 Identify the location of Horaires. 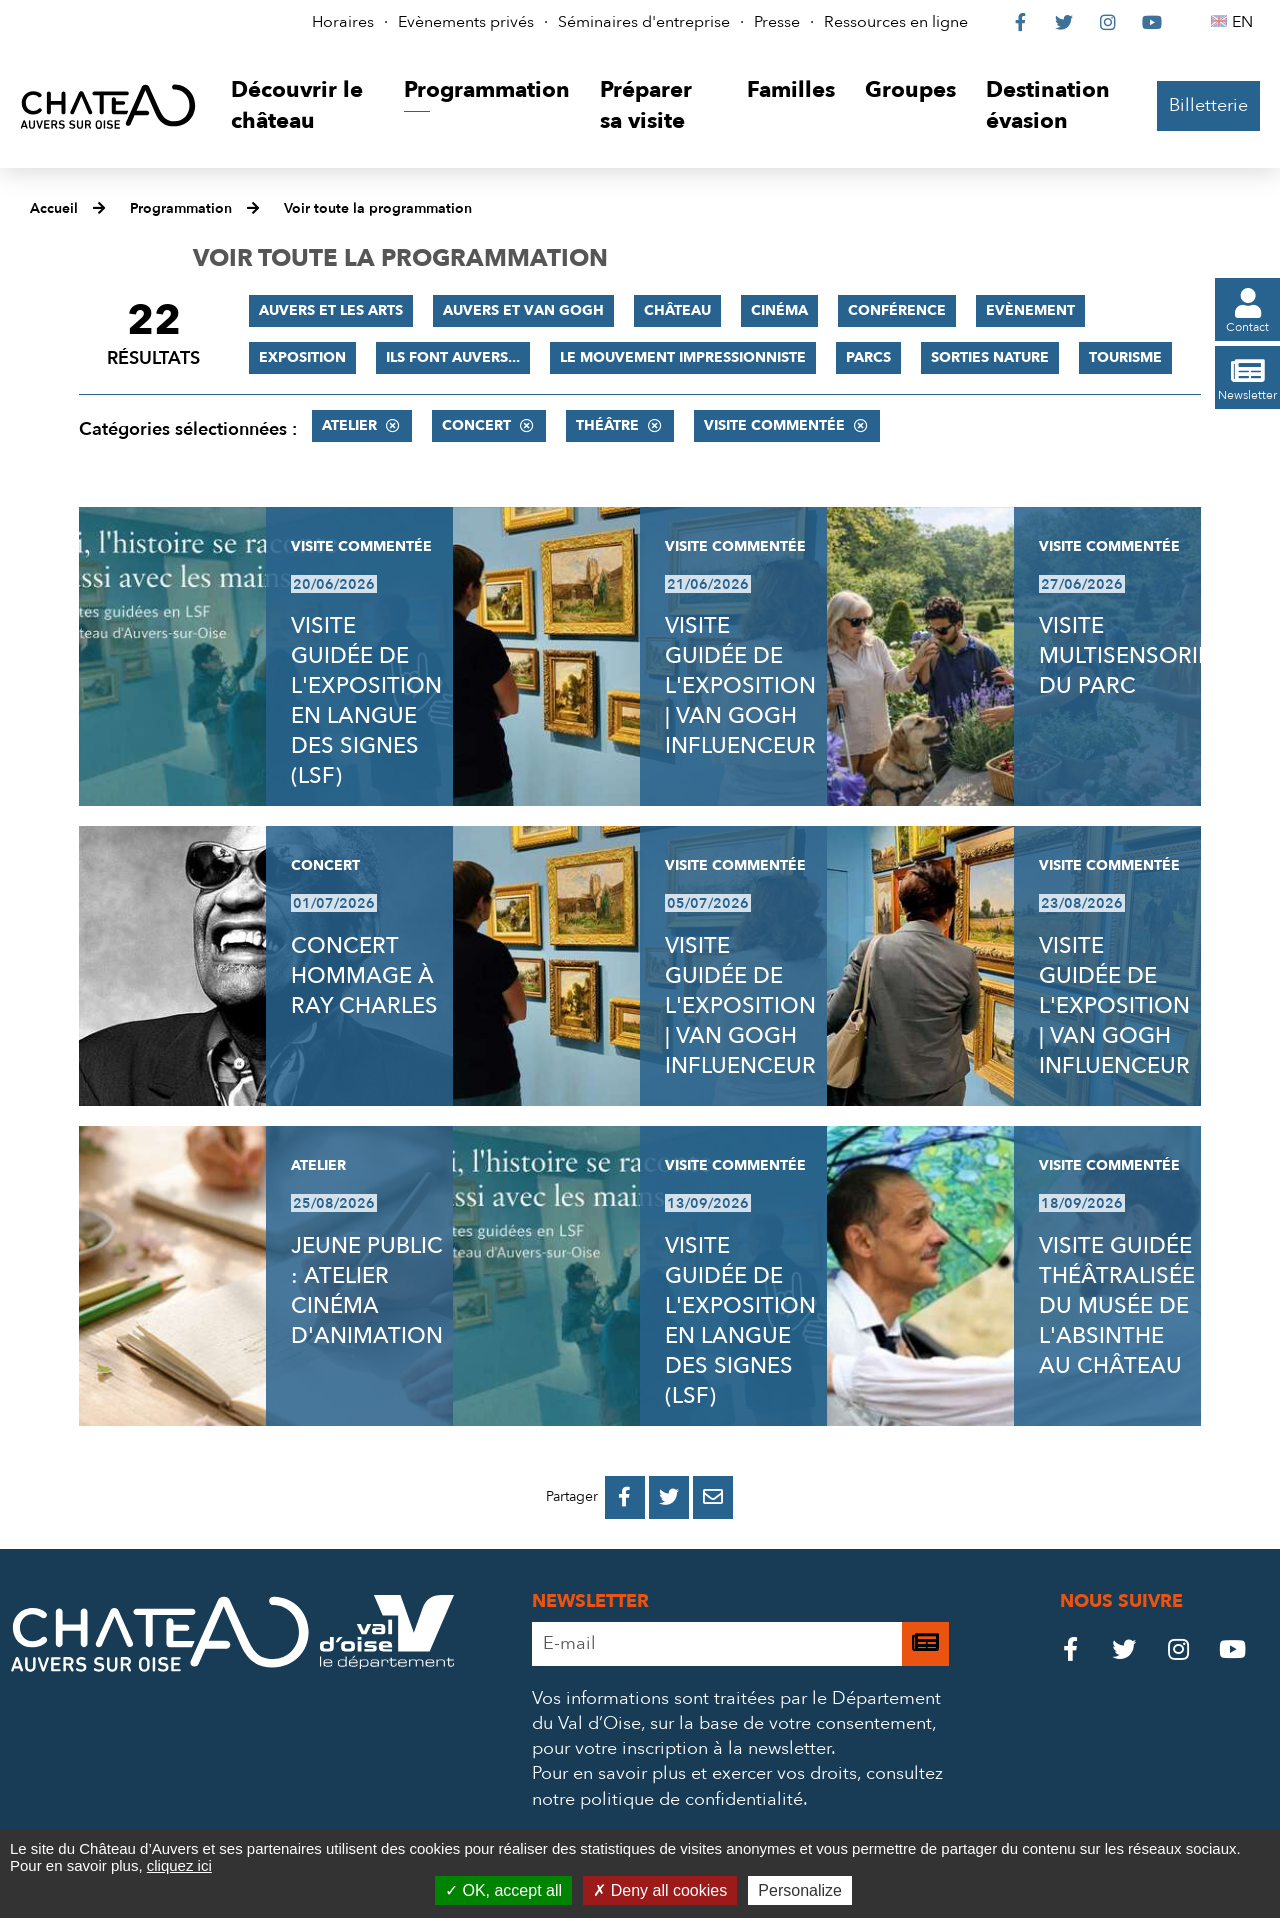
(343, 22).